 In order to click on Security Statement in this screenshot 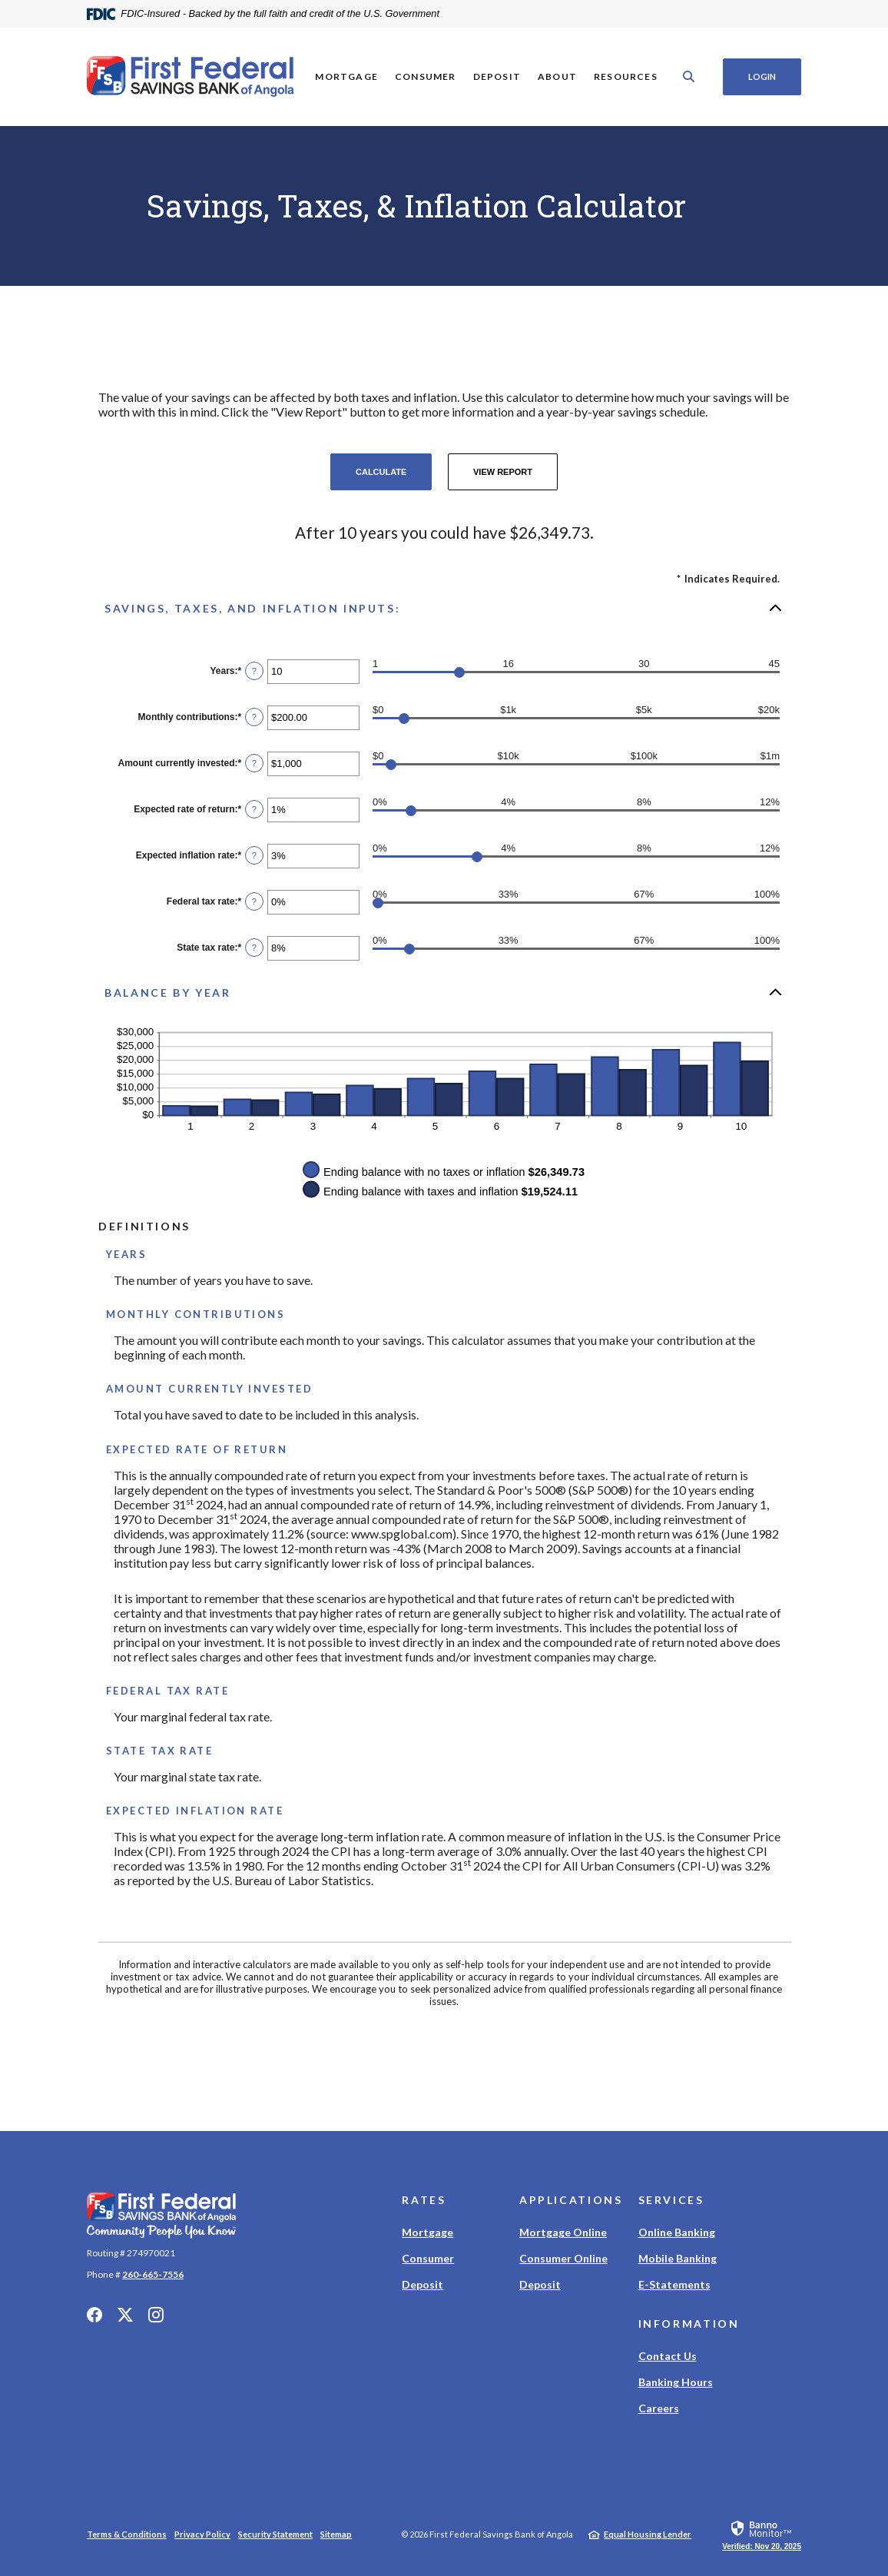, I will do `click(275, 2534)`.